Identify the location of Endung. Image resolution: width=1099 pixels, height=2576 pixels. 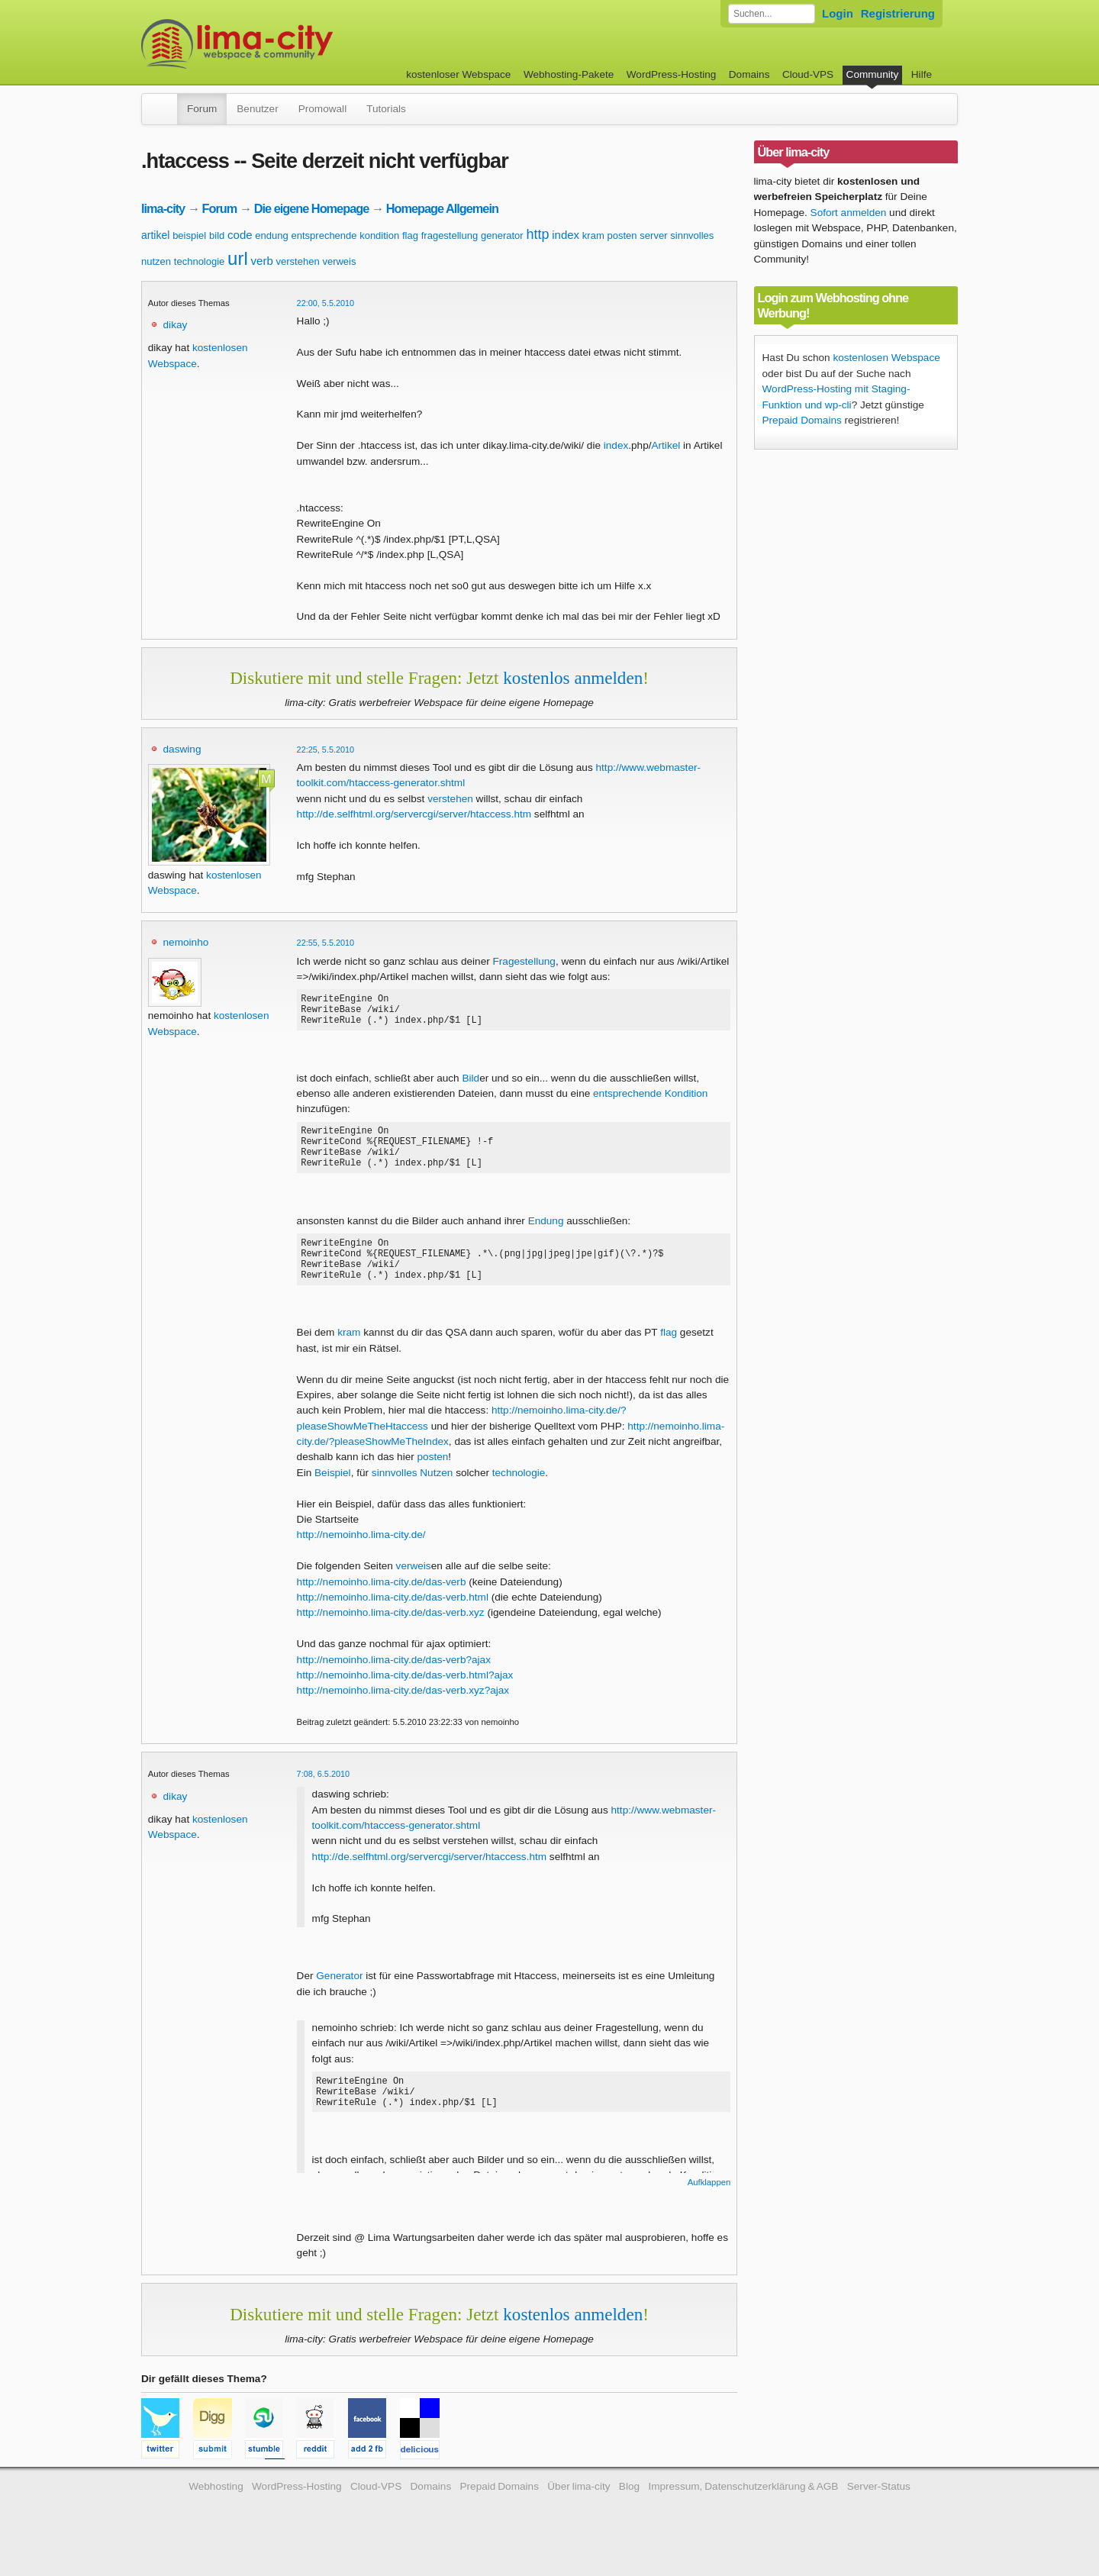
(546, 1237).